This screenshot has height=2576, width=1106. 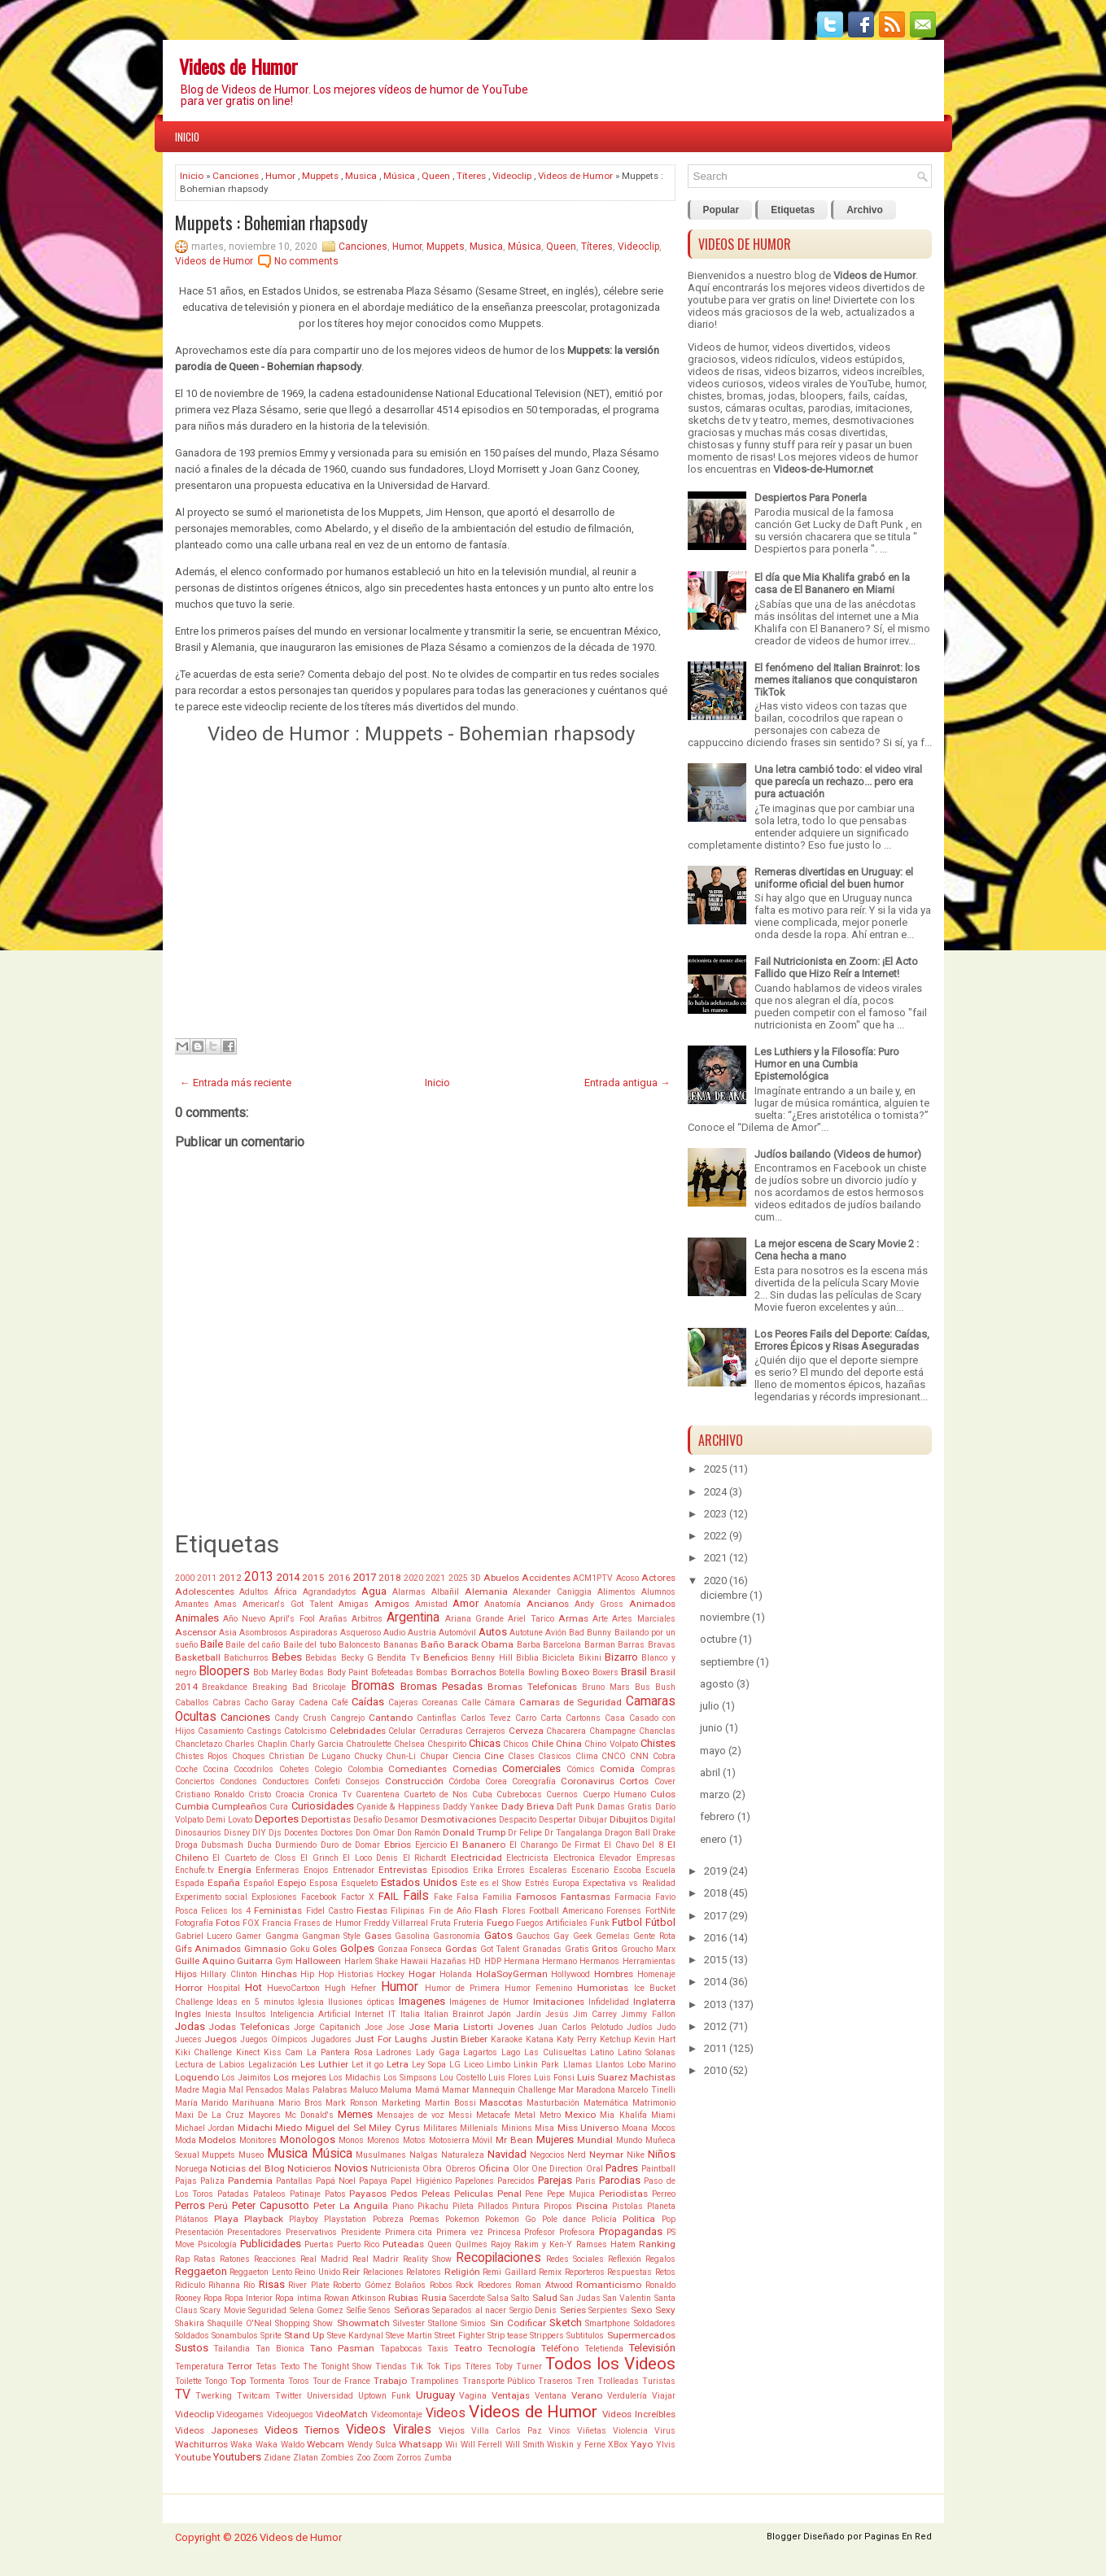 What do you see at coordinates (575, 1806) in the screenshot?
I see `Daft Punk` at bounding box center [575, 1806].